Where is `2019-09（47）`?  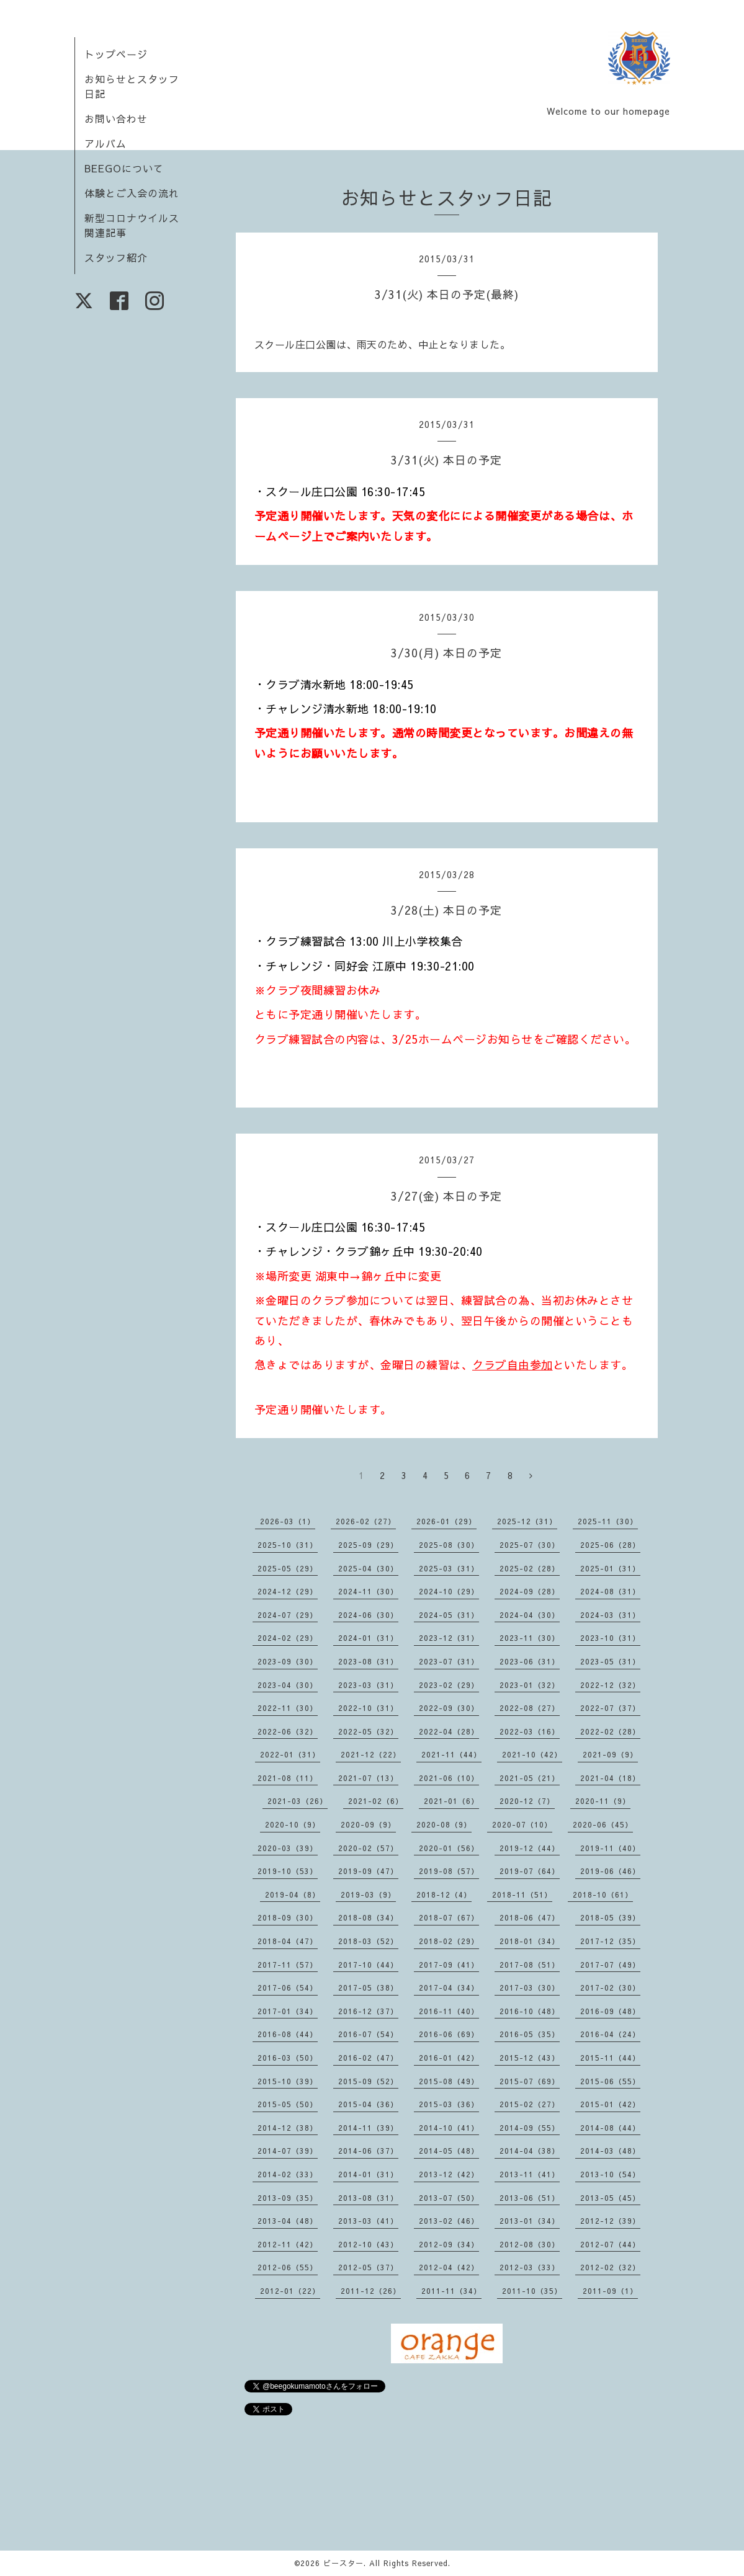 2019-09（47） is located at coordinates (368, 1871).